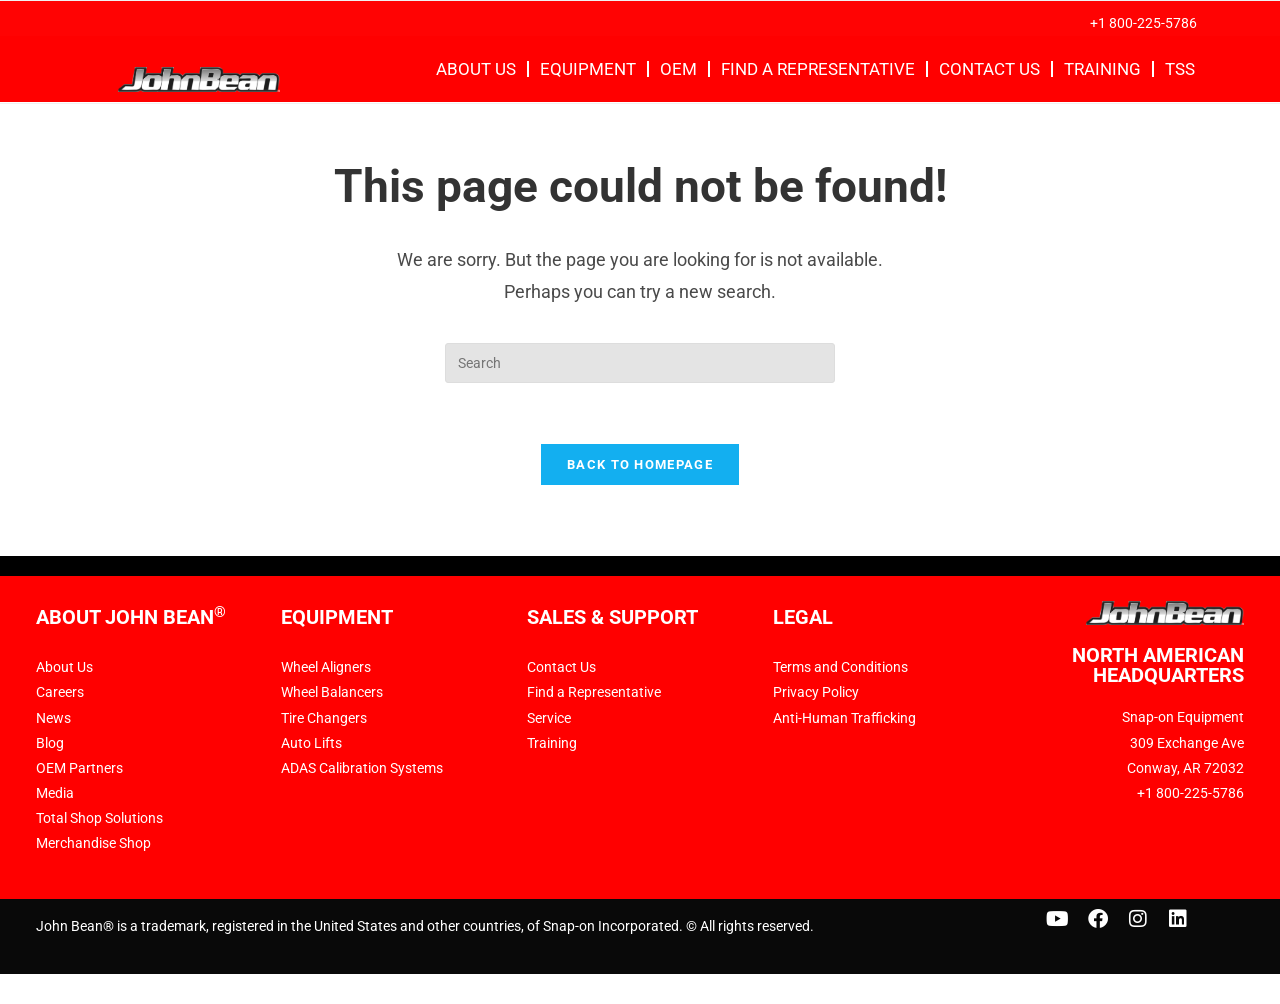 The width and height of the screenshot is (1280, 1004). What do you see at coordinates (324, 718) in the screenshot?
I see `Tire Changers` at bounding box center [324, 718].